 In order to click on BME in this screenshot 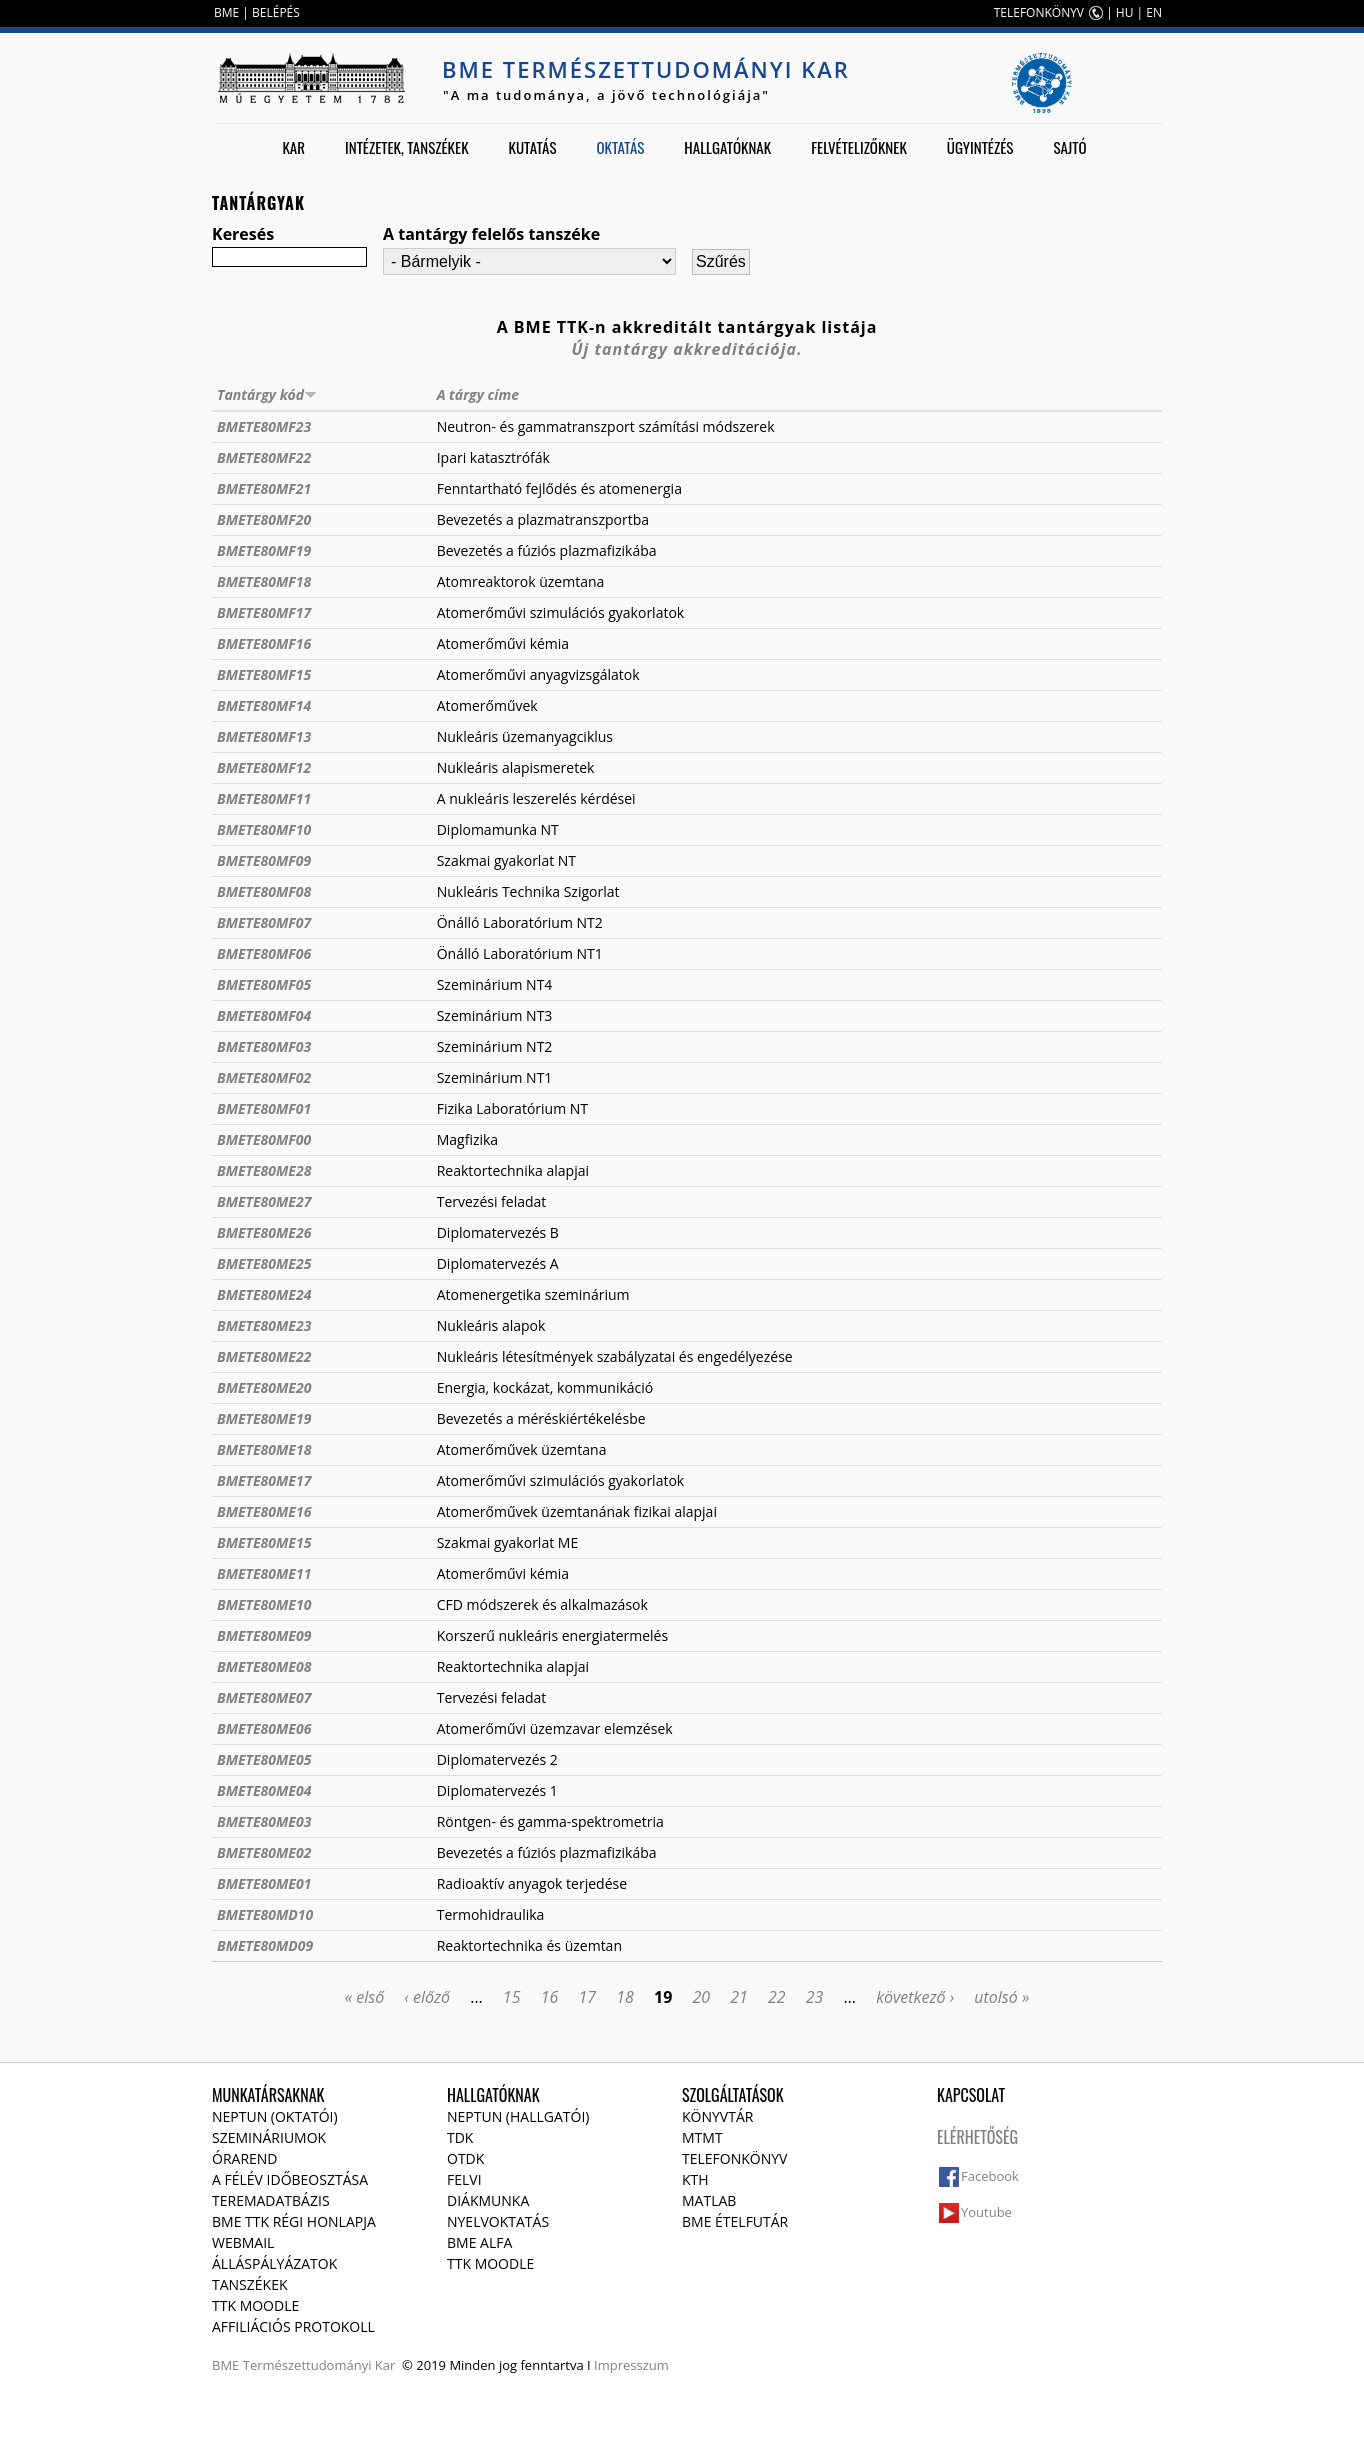, I will do `click(226, 12)`.